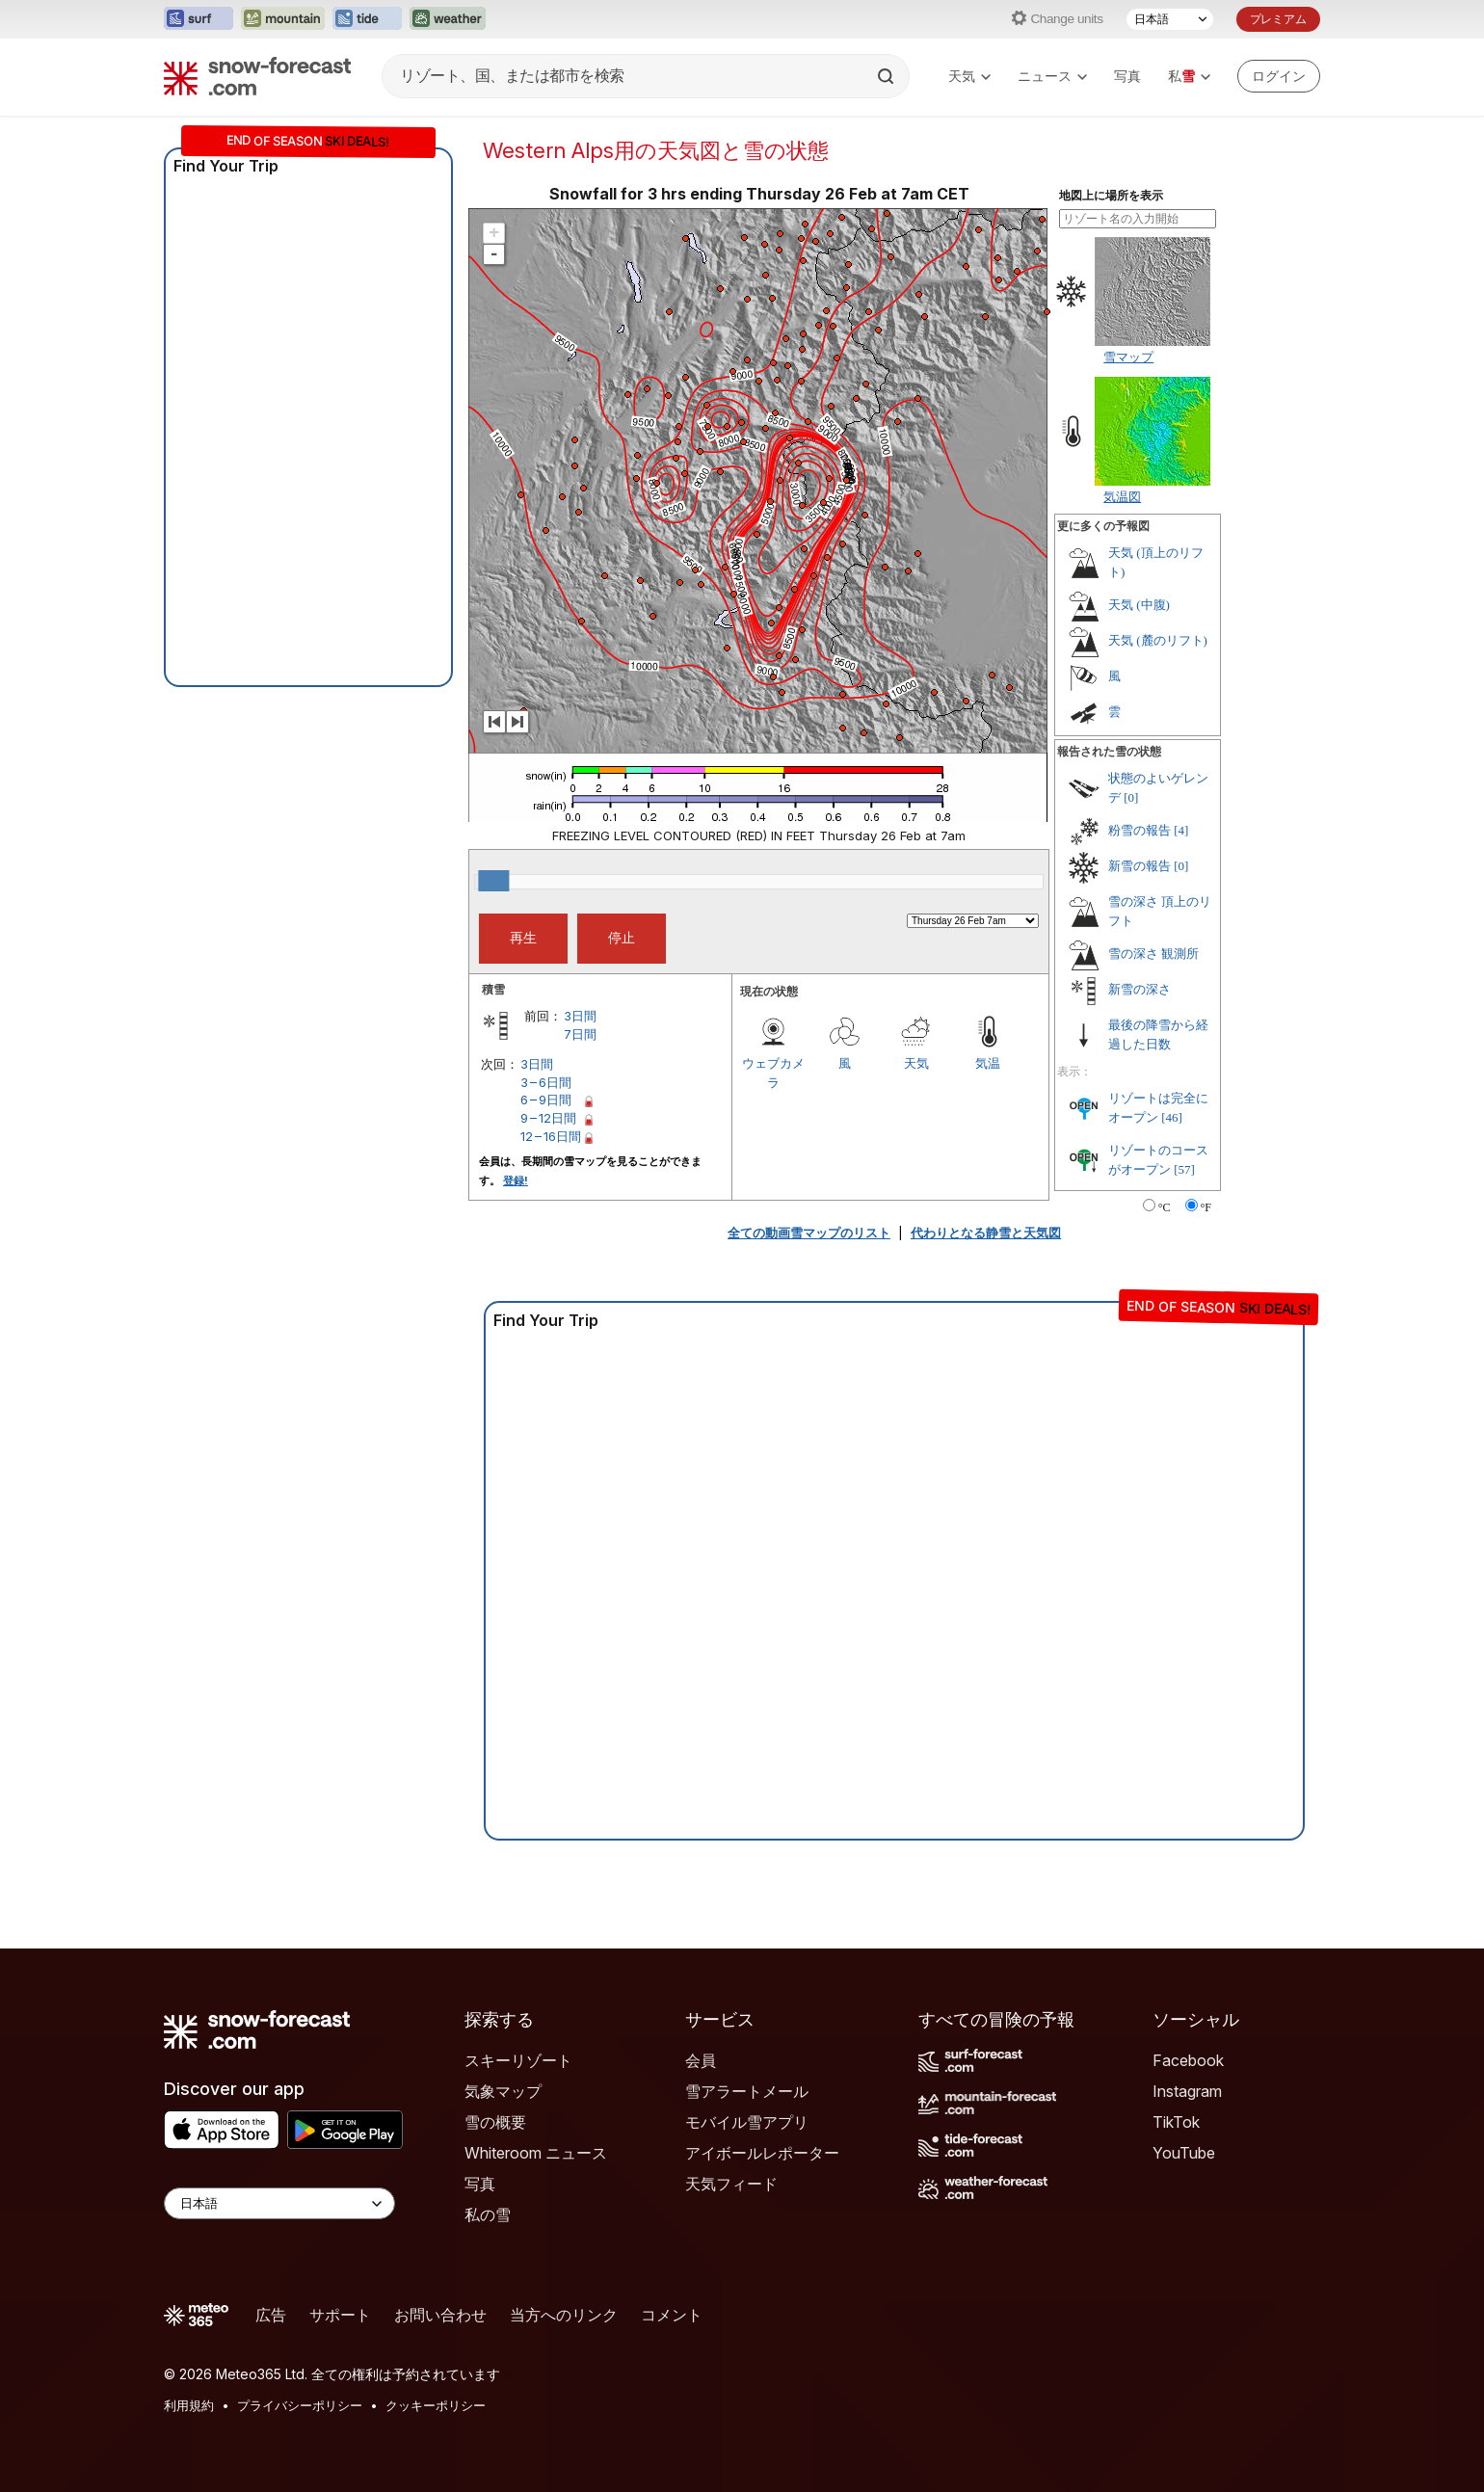 The height and width of the screenshot is (2492, 1484). What do you see at coordinates (1187, 2091) in the screenshot?
I see `Instagram` at bounding box center [1187, 2091].